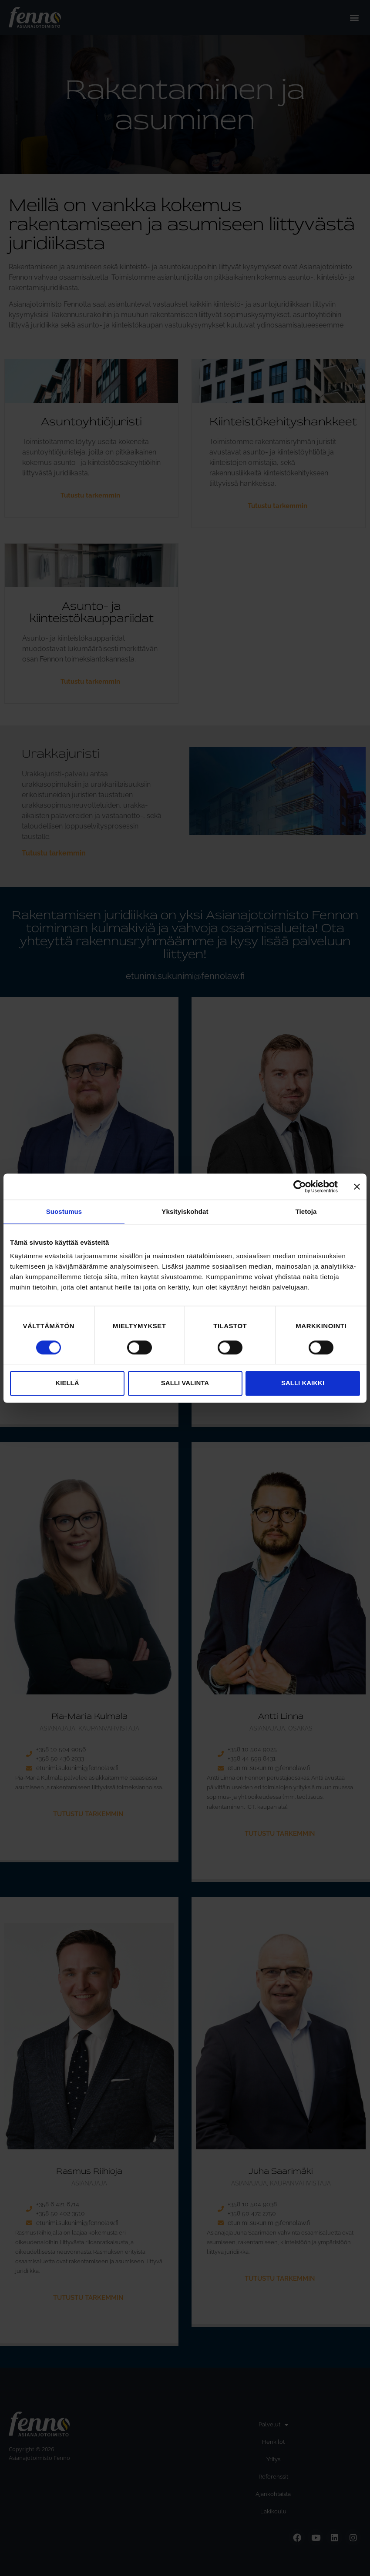 This screenshot has width=370, height=2576. I want to click on [Sulje banneri], so click(357, 1186).